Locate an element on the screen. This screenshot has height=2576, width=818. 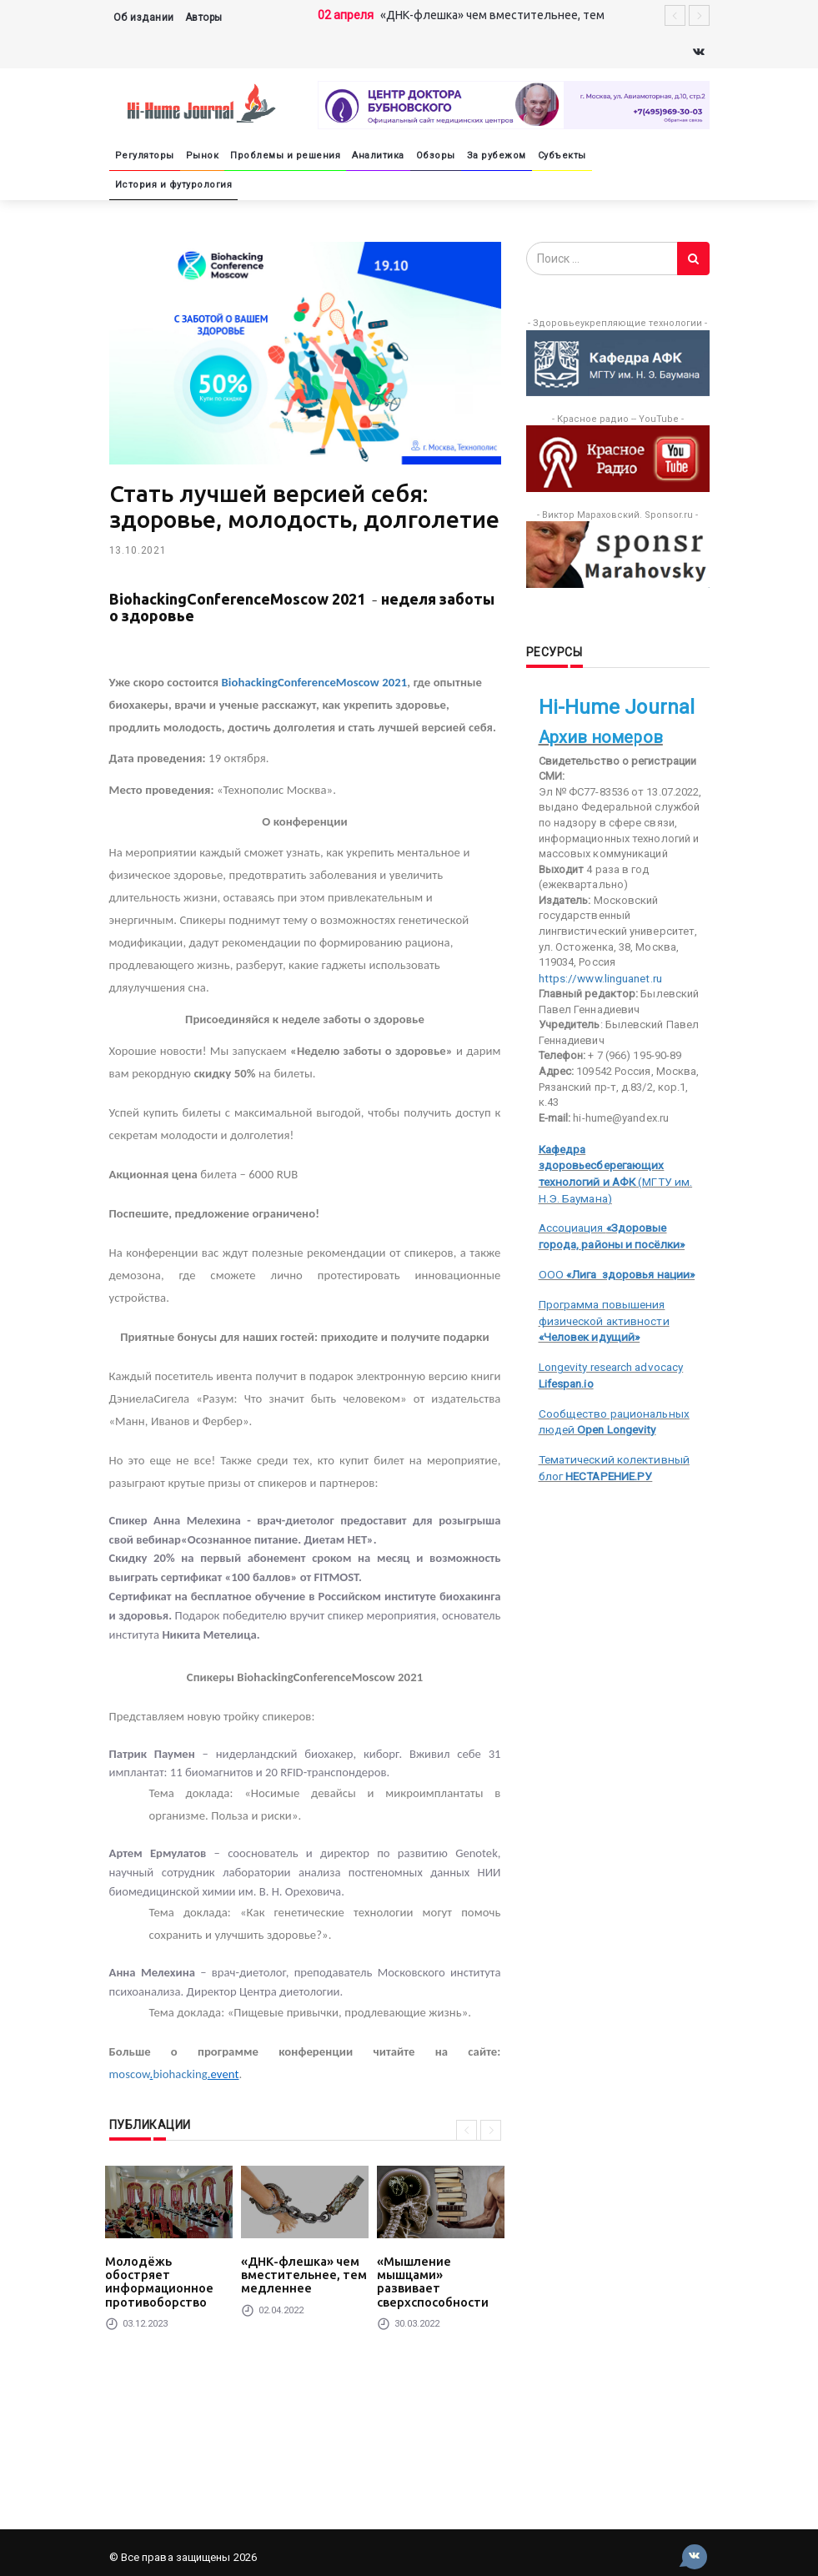
«ДНК-флешка» чем вместительнее, тем медленнее is located at coordinates (297, 2273).